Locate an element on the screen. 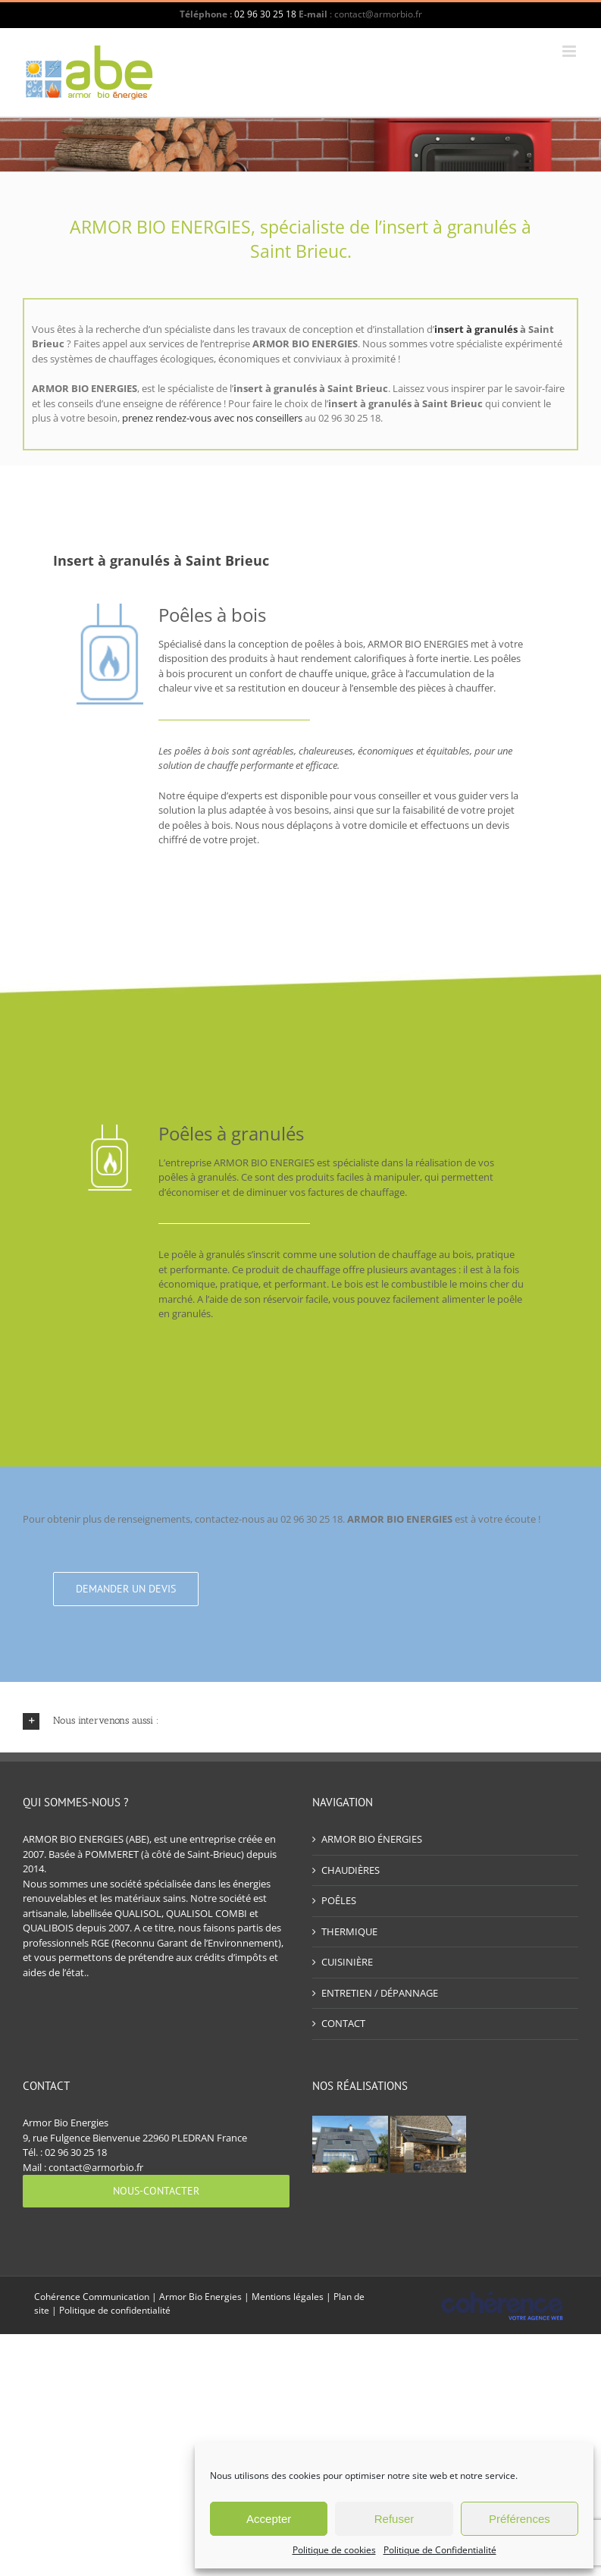  ENTRETIEN / DÉPANNAGE is located at coordinates (379, 1993).